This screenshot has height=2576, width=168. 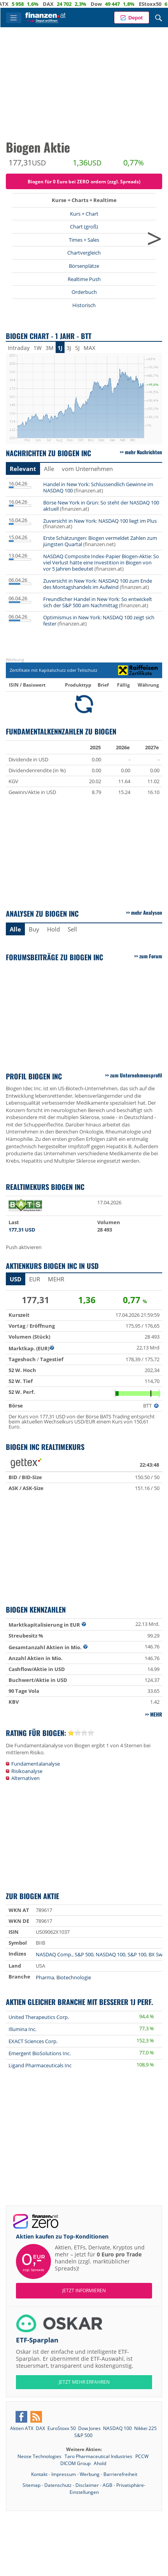 I want to click on Times + Sales, so click(x=84, y=239).